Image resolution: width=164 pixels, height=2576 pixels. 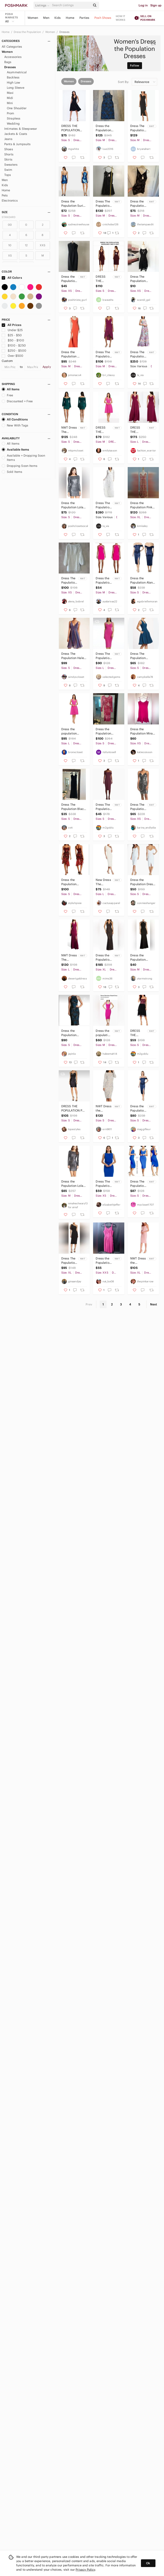 What do you see at coordinates (138, 1260) in the screenshot?
I see `NWT Dress the Population Alondra Blouson Midi Dress in Blush Sz. XL` at bounding box center [138, 1260].